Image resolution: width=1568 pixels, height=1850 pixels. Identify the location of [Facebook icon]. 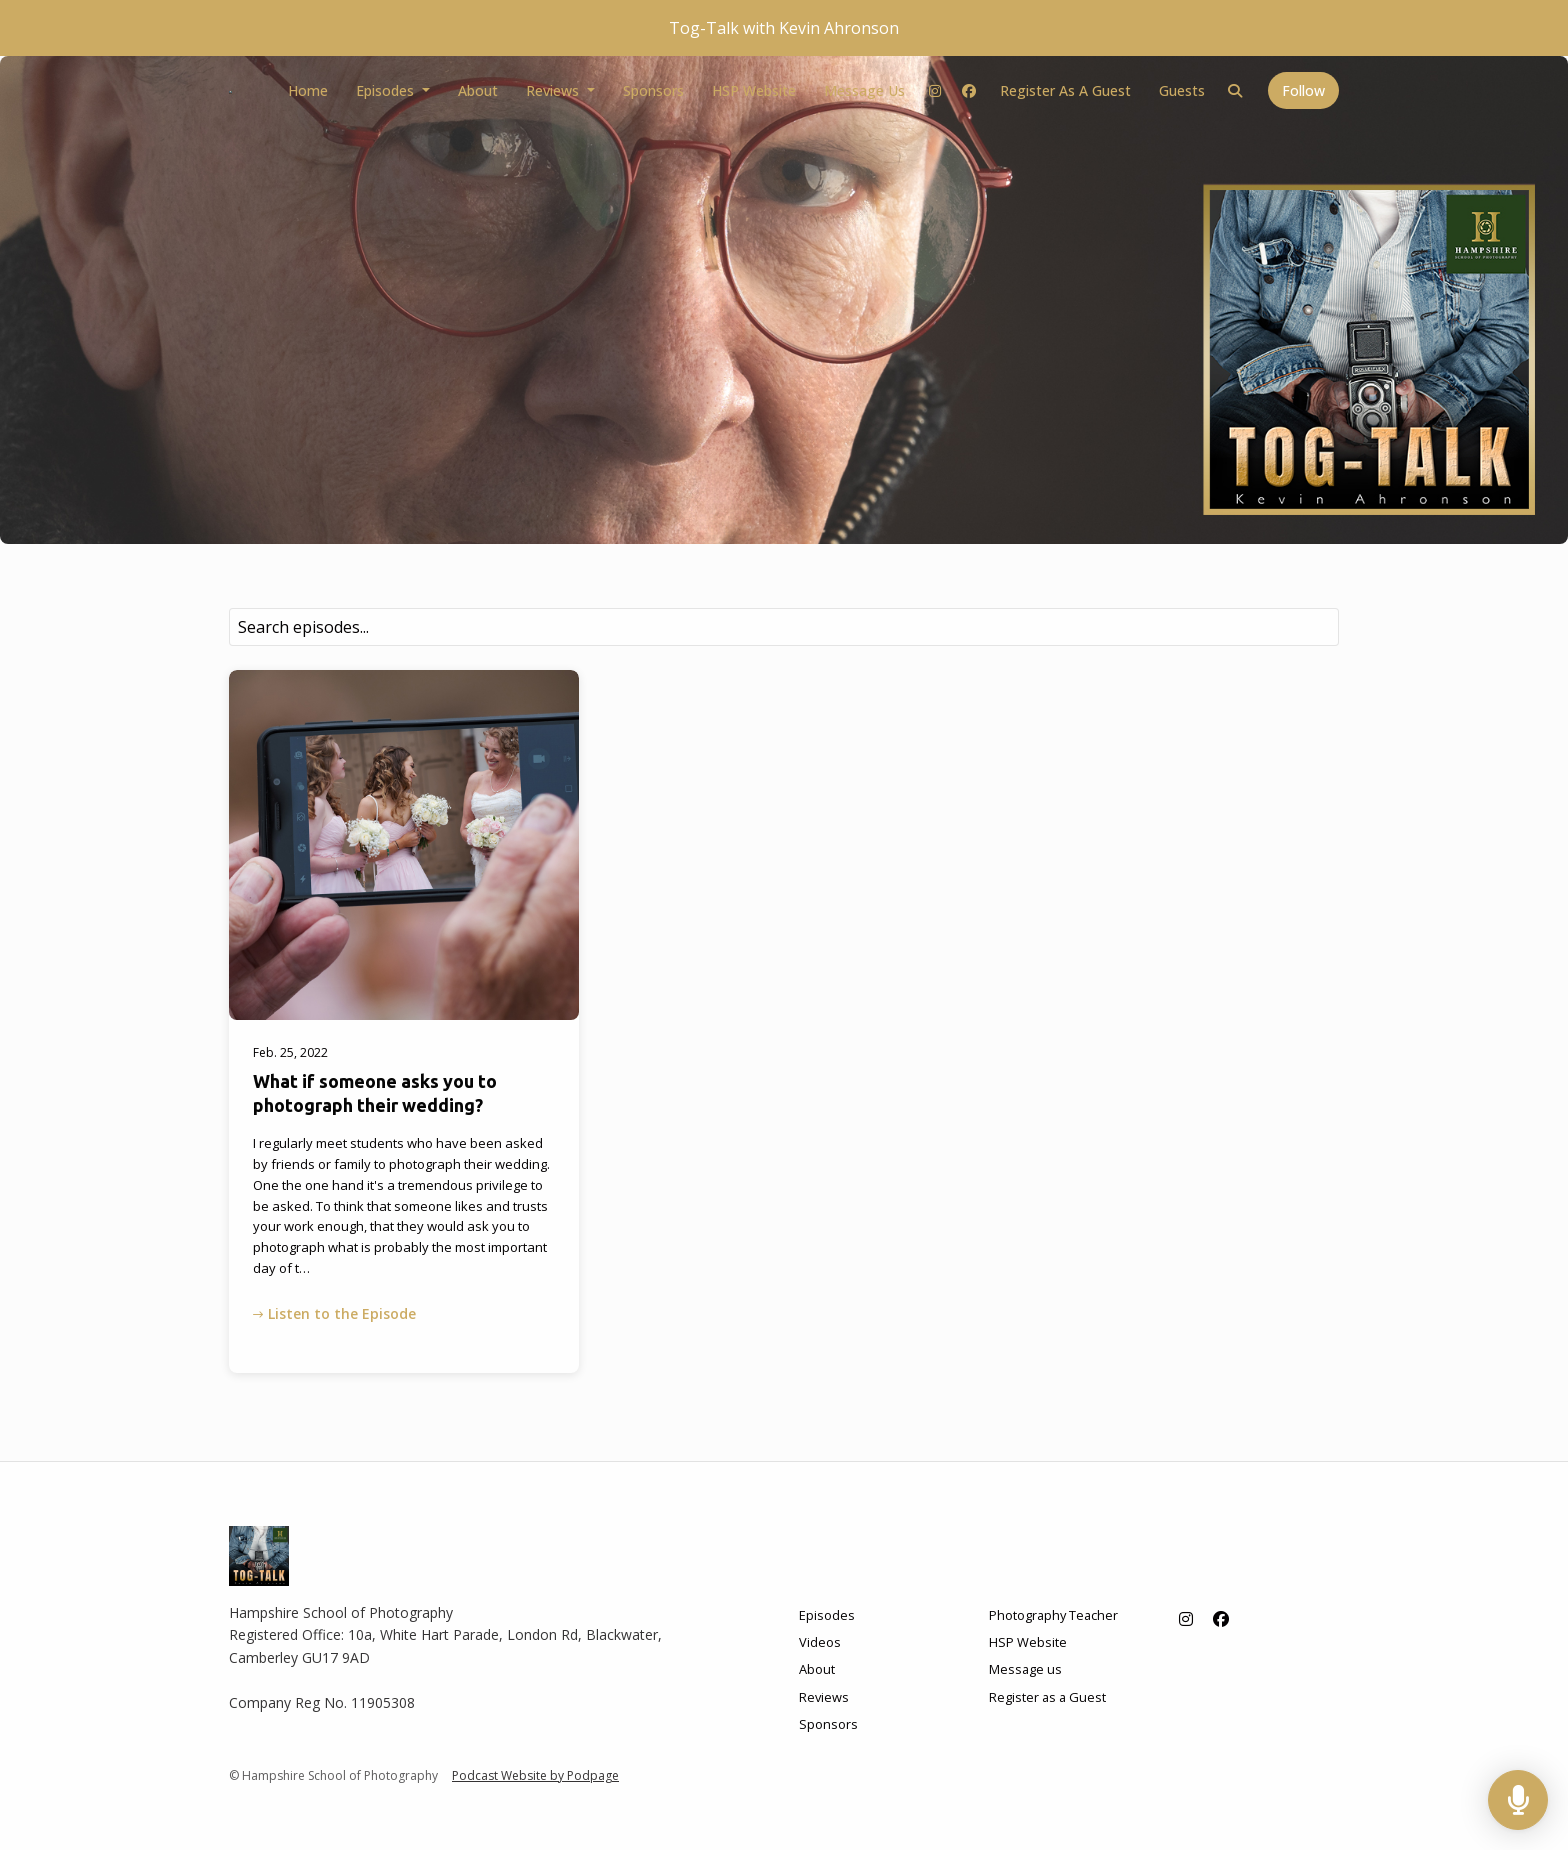
(1221, 1619).